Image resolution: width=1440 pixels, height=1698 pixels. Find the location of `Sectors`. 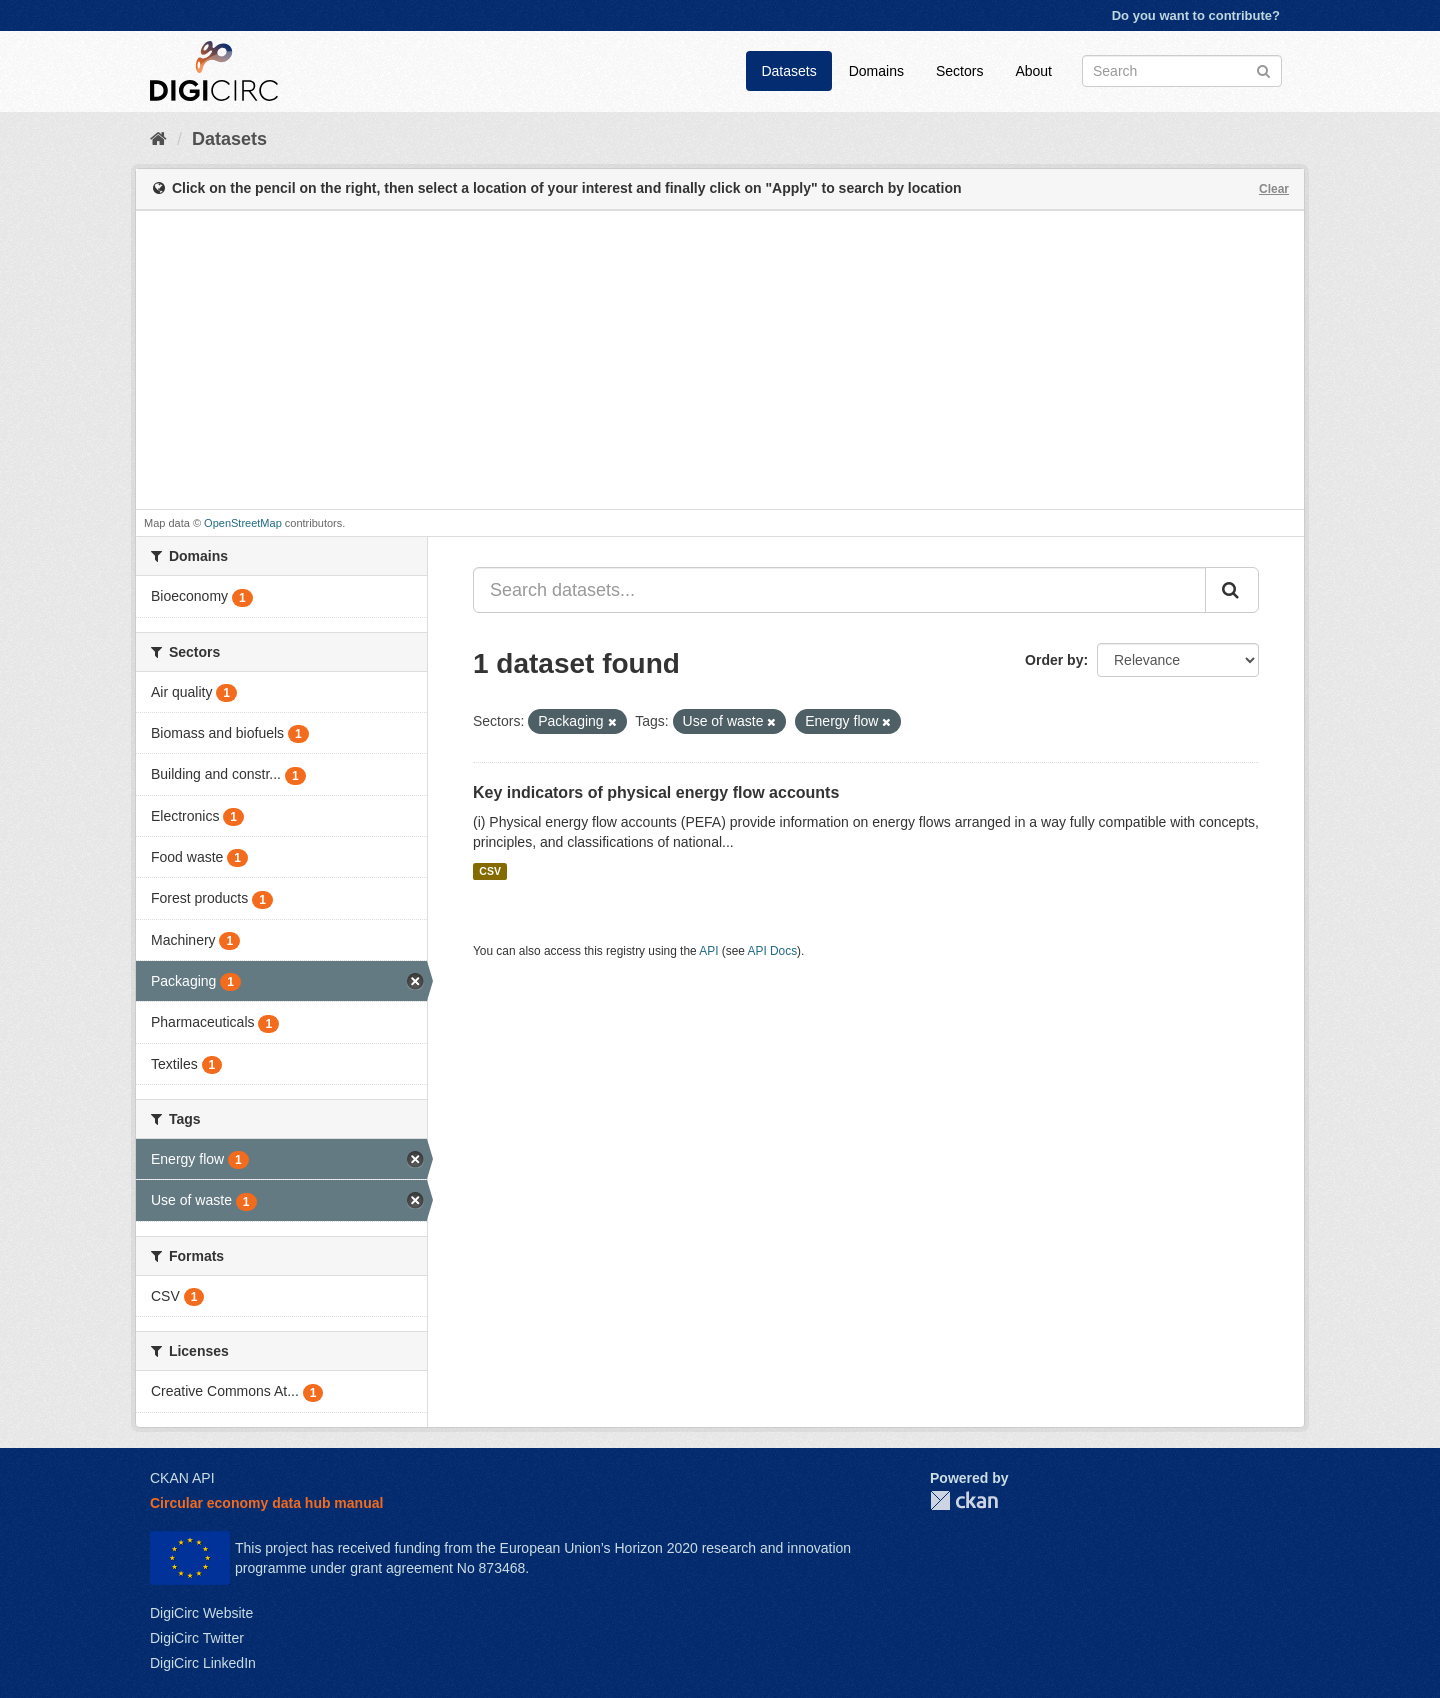

Sectors is located at coordinates (959, 71).